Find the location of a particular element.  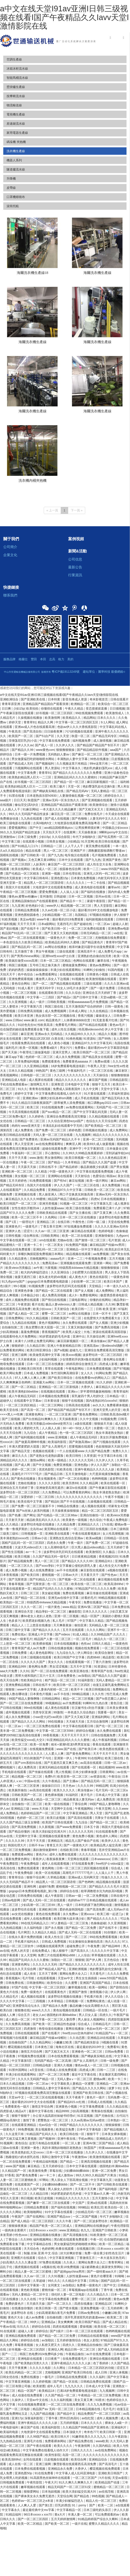

韩国三色电费2024免费吗多少钱 is located at coordinates (41, 2354).